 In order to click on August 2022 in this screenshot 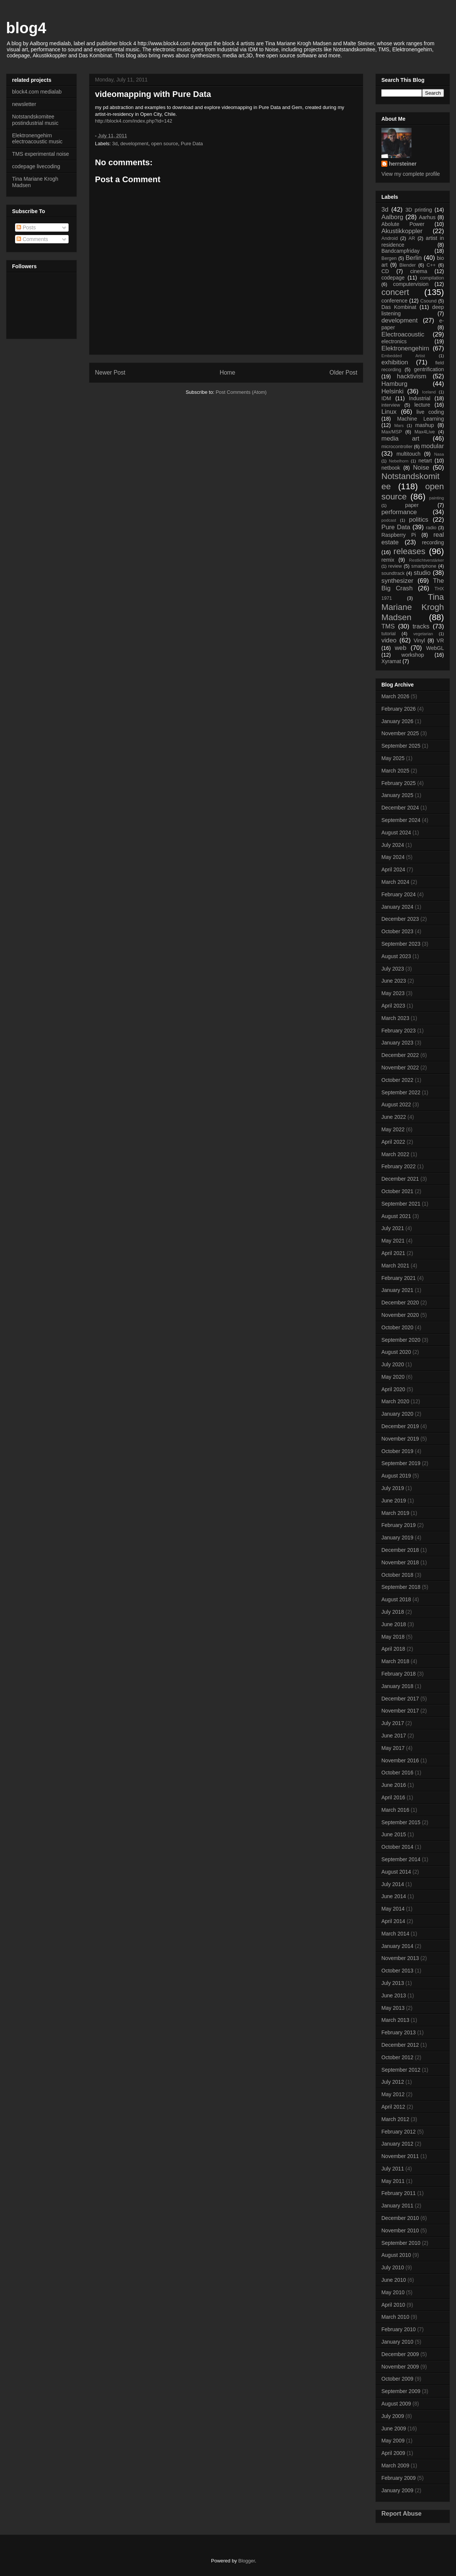, I will do `click(396, 1104)`.